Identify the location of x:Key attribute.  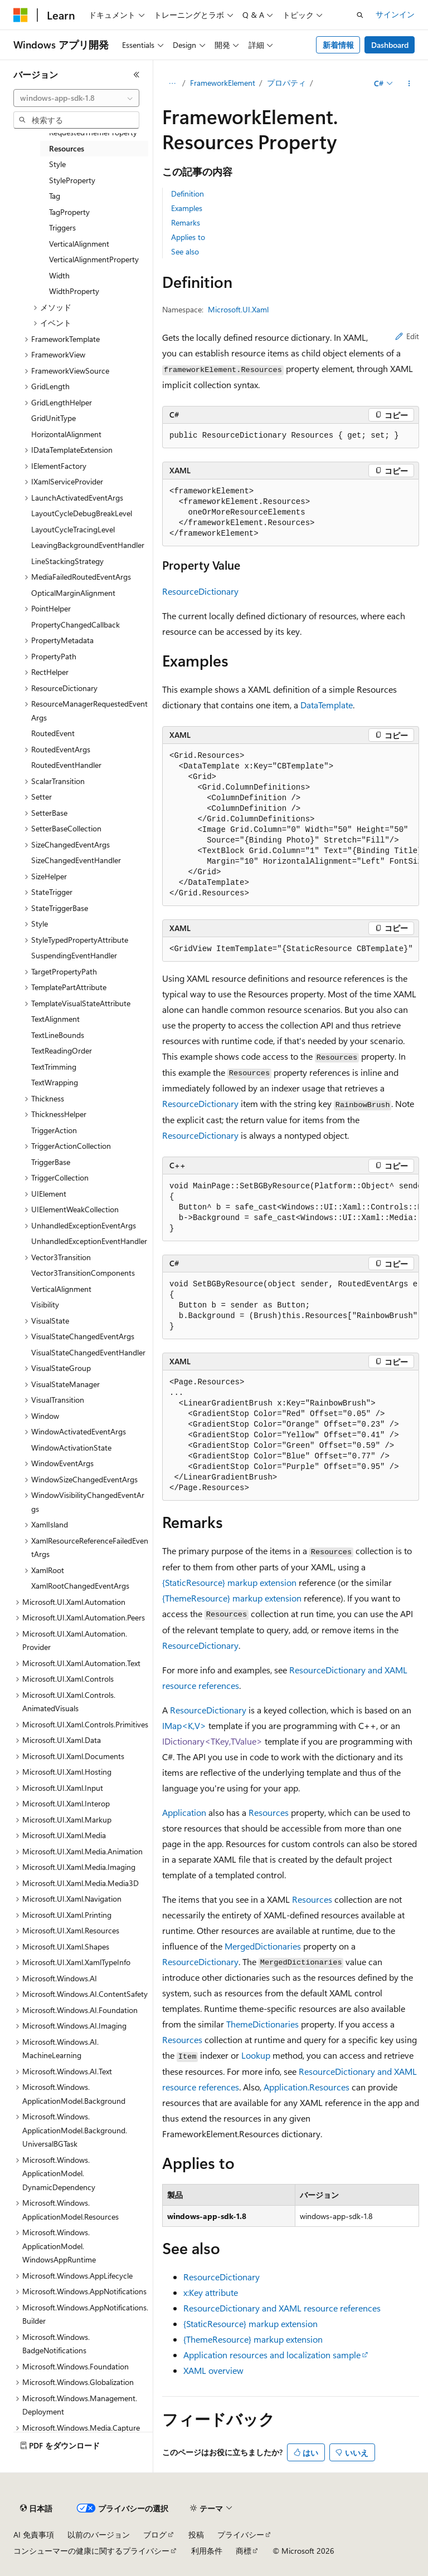
(210, 2292).